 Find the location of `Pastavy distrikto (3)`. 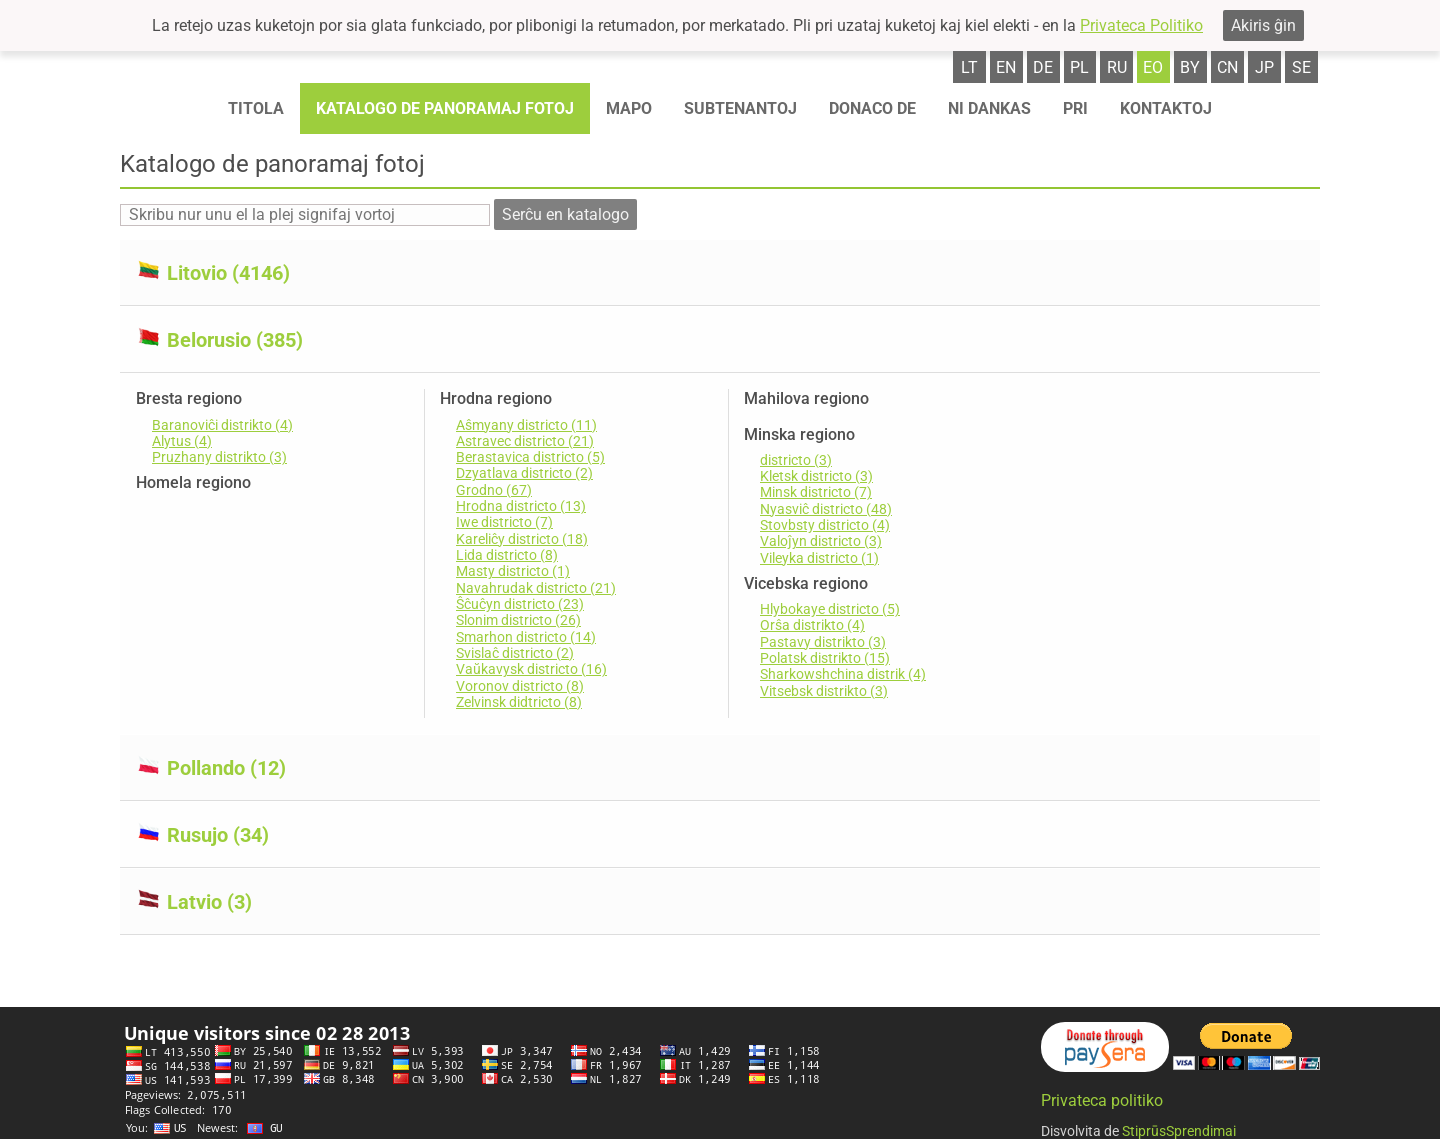

Pastavy distrikto (3) is located at coordinates (823, 642).